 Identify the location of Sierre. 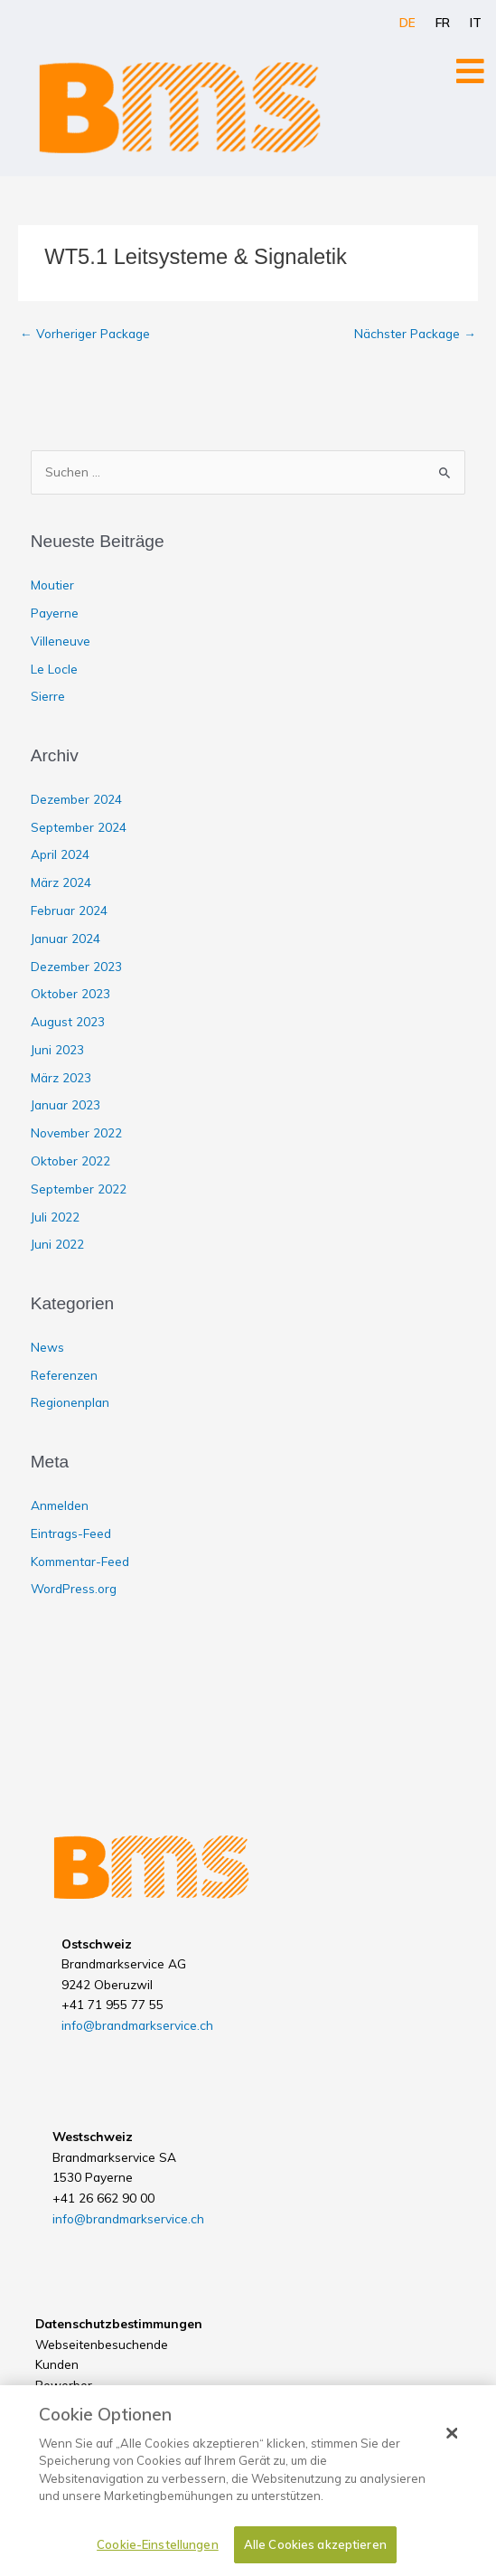
(48, 695).